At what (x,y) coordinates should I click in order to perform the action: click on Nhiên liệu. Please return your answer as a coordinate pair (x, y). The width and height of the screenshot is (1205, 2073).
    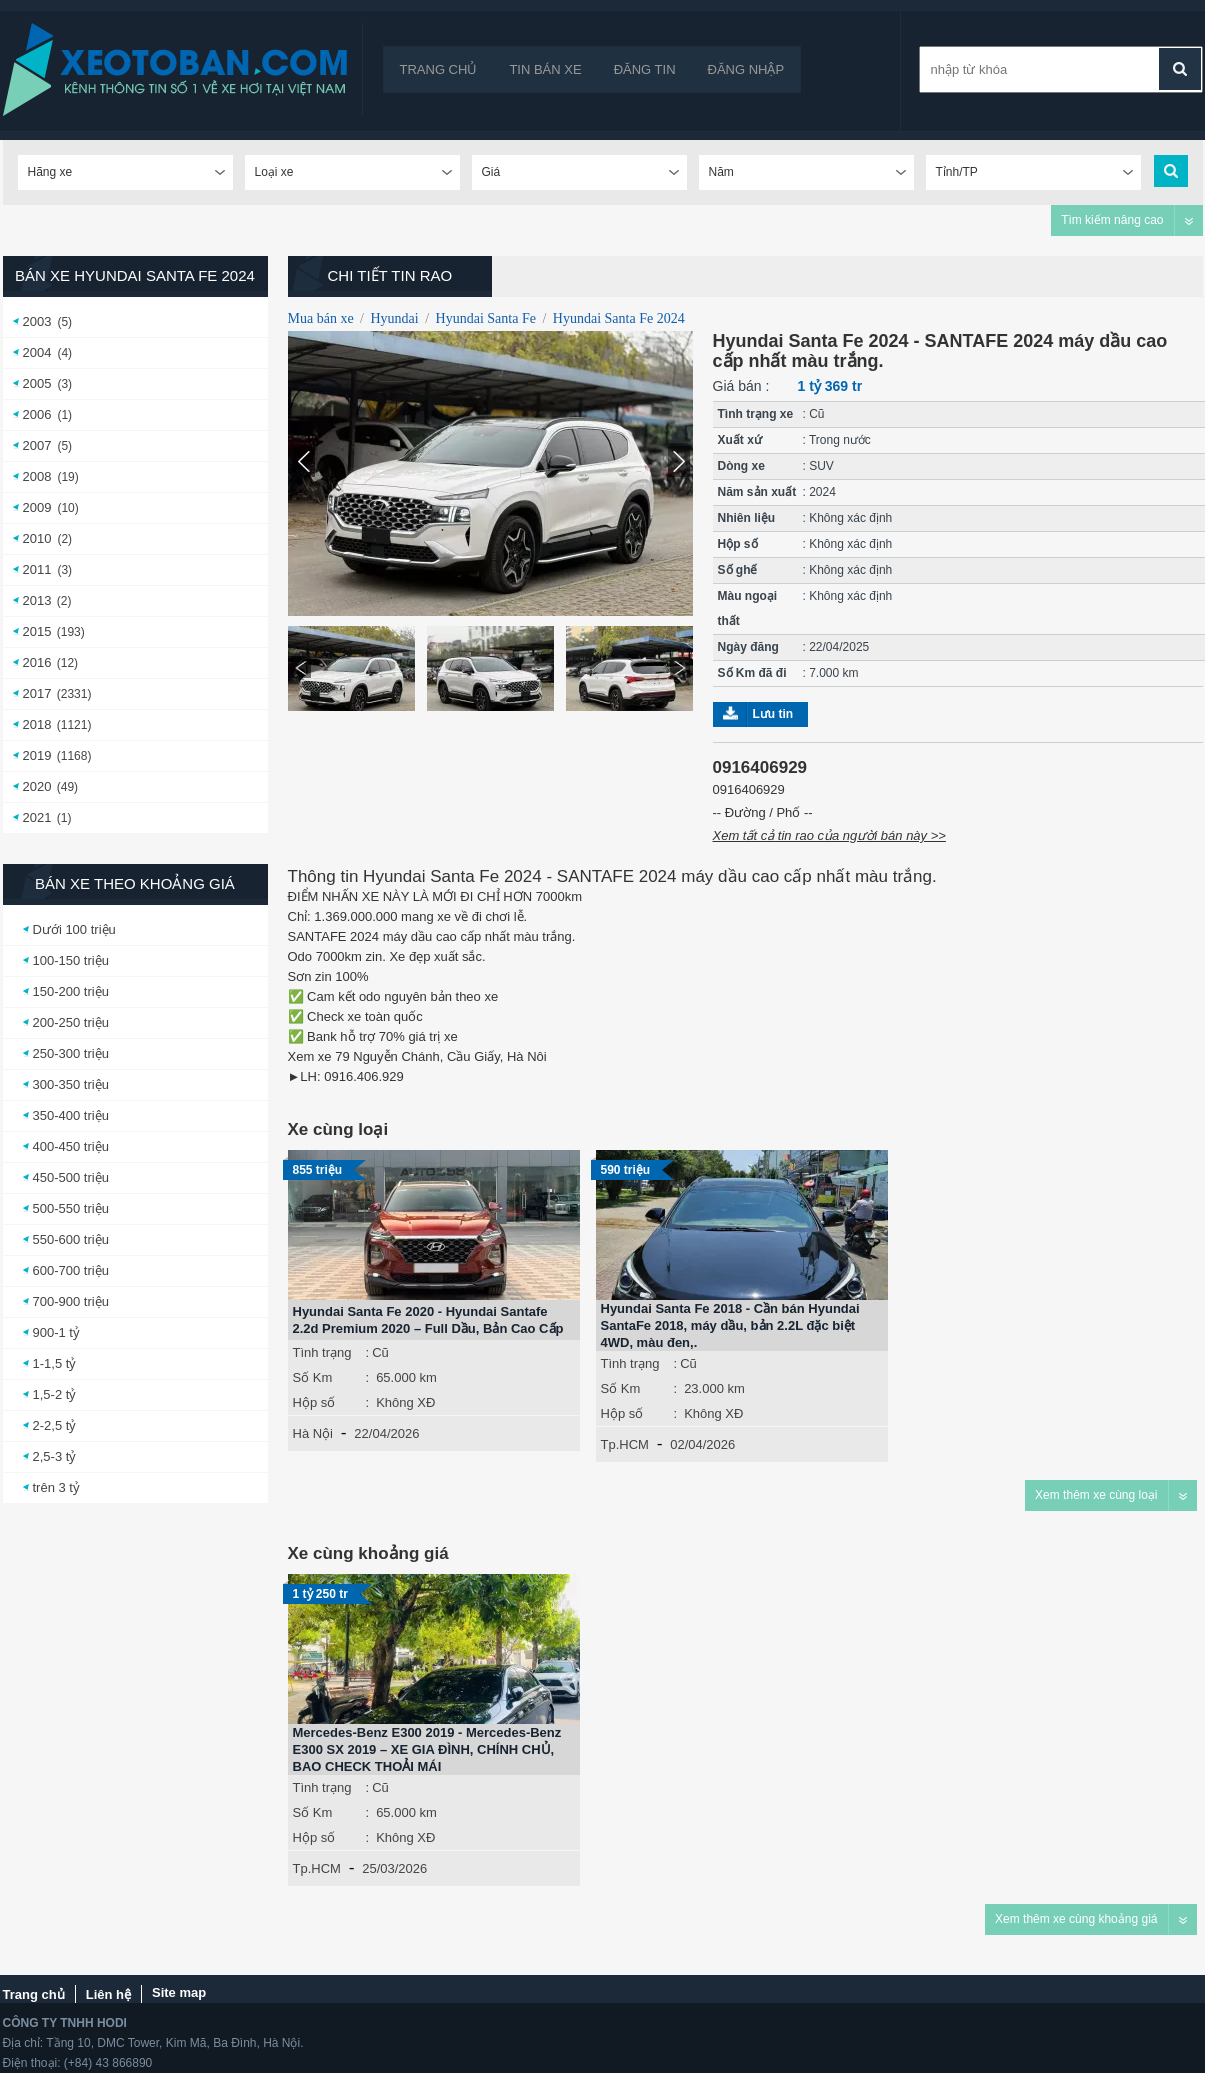
    Looking at the image, I should click on (747, 518).